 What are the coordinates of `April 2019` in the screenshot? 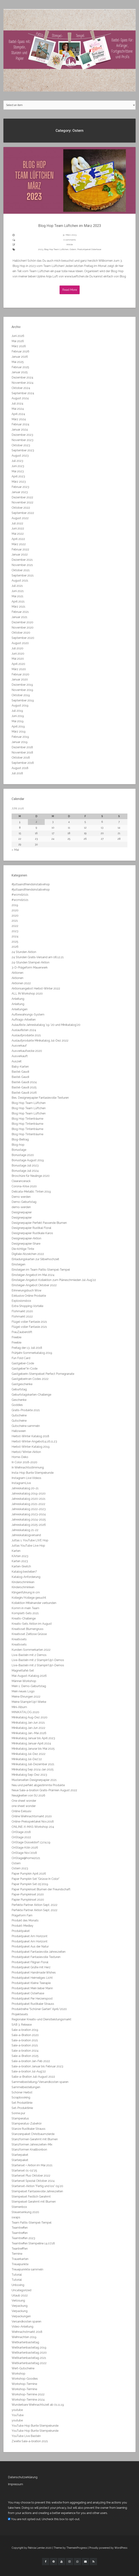 It's located at (18, 726).